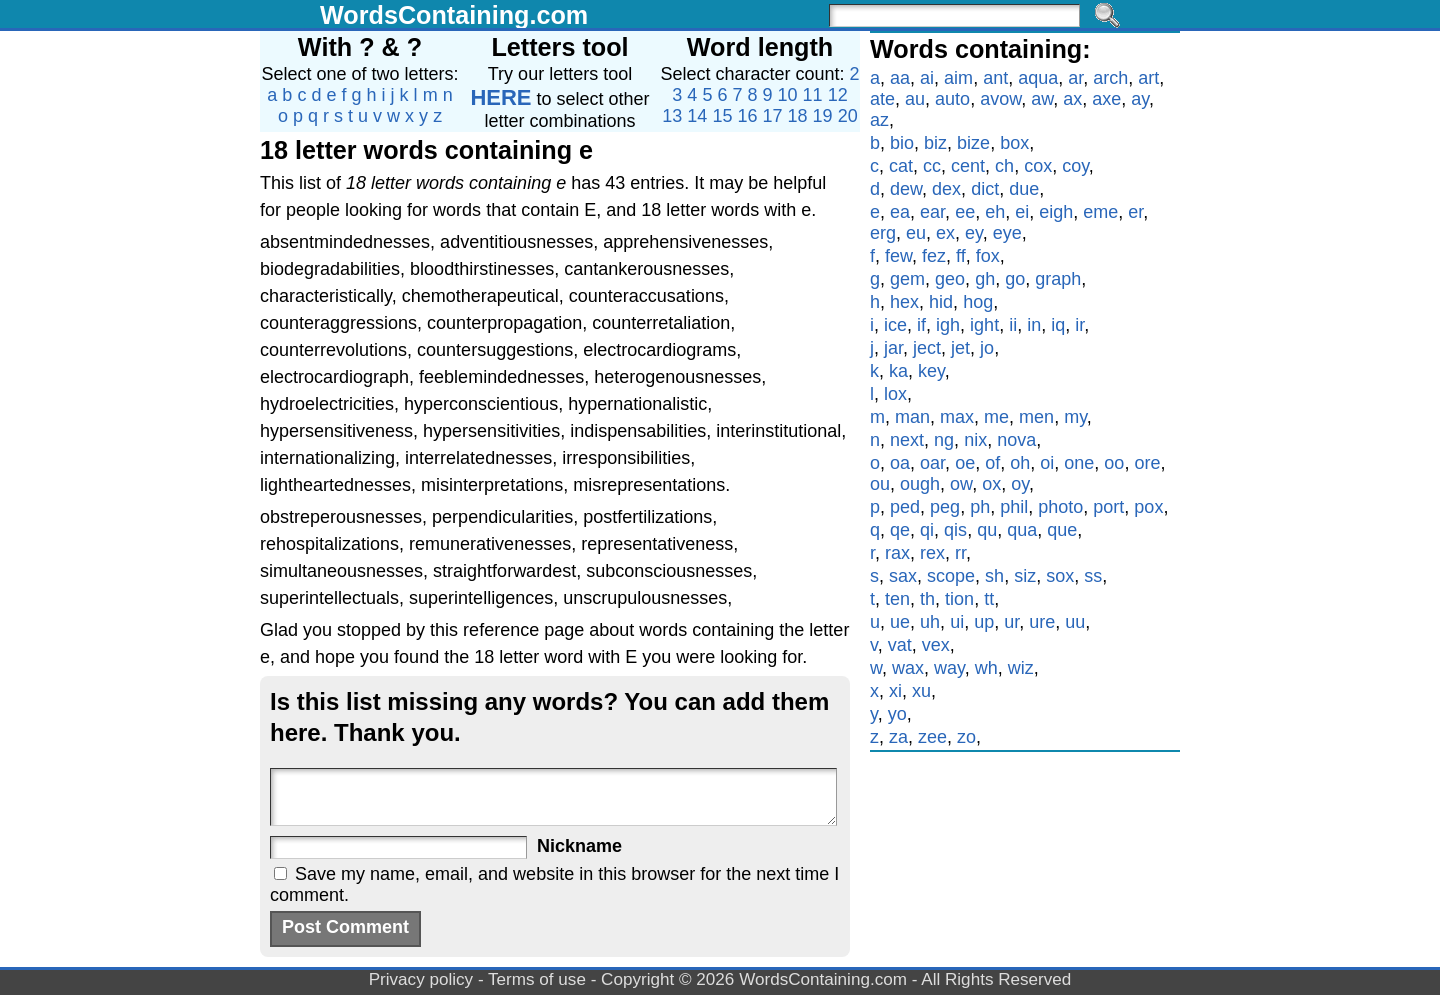 The height and width of the screenshot is (995, 1440). What do you see at coordinates (958, 78) in the screenshot?
I see `aim` at bounding box center [958, 78].